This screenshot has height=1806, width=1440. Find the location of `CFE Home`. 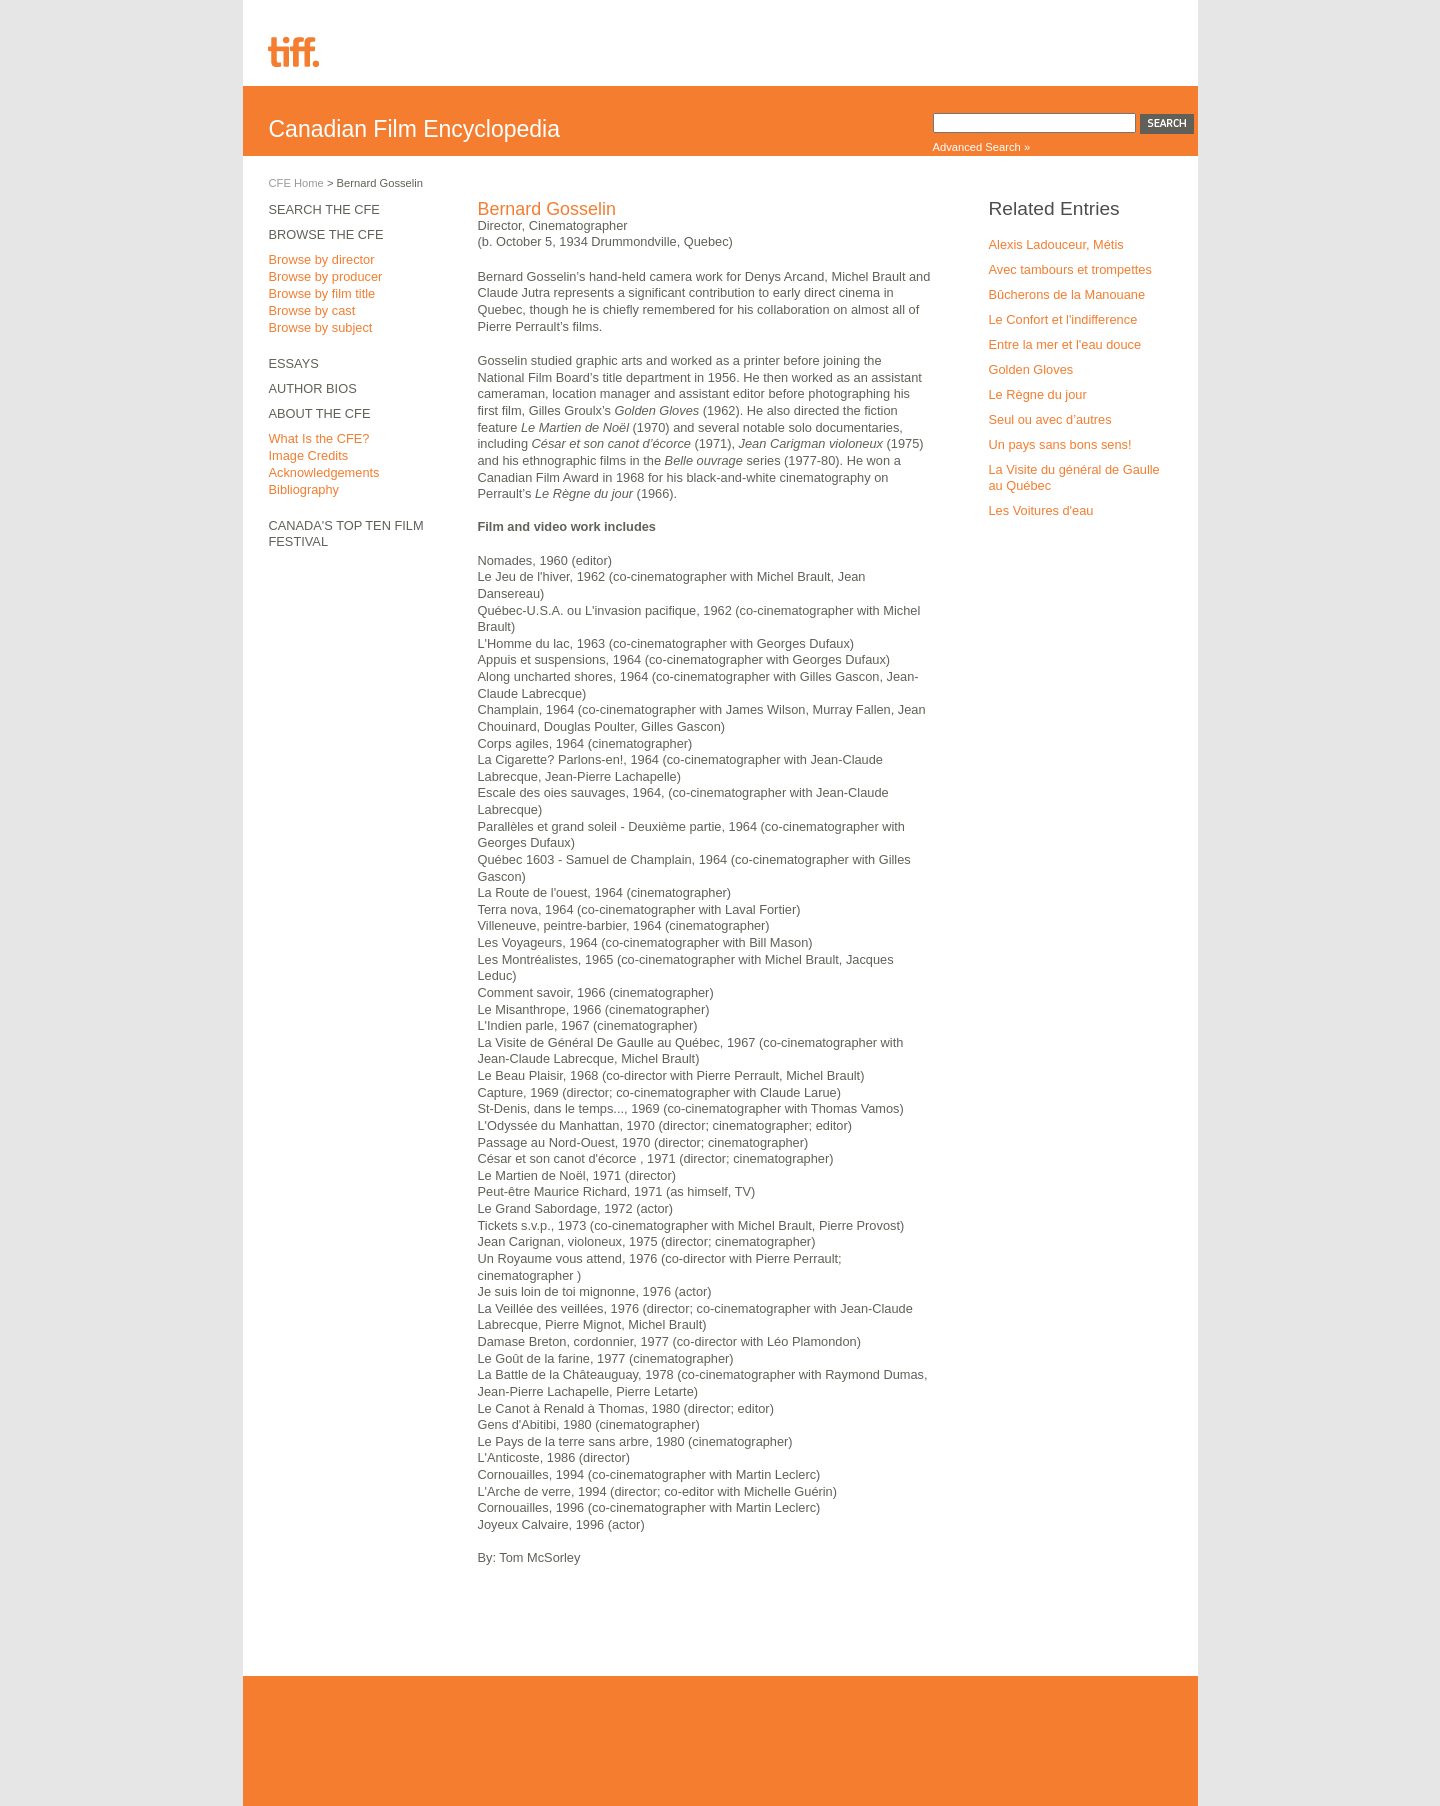

CFE Home is located at coordinates (296, 183).